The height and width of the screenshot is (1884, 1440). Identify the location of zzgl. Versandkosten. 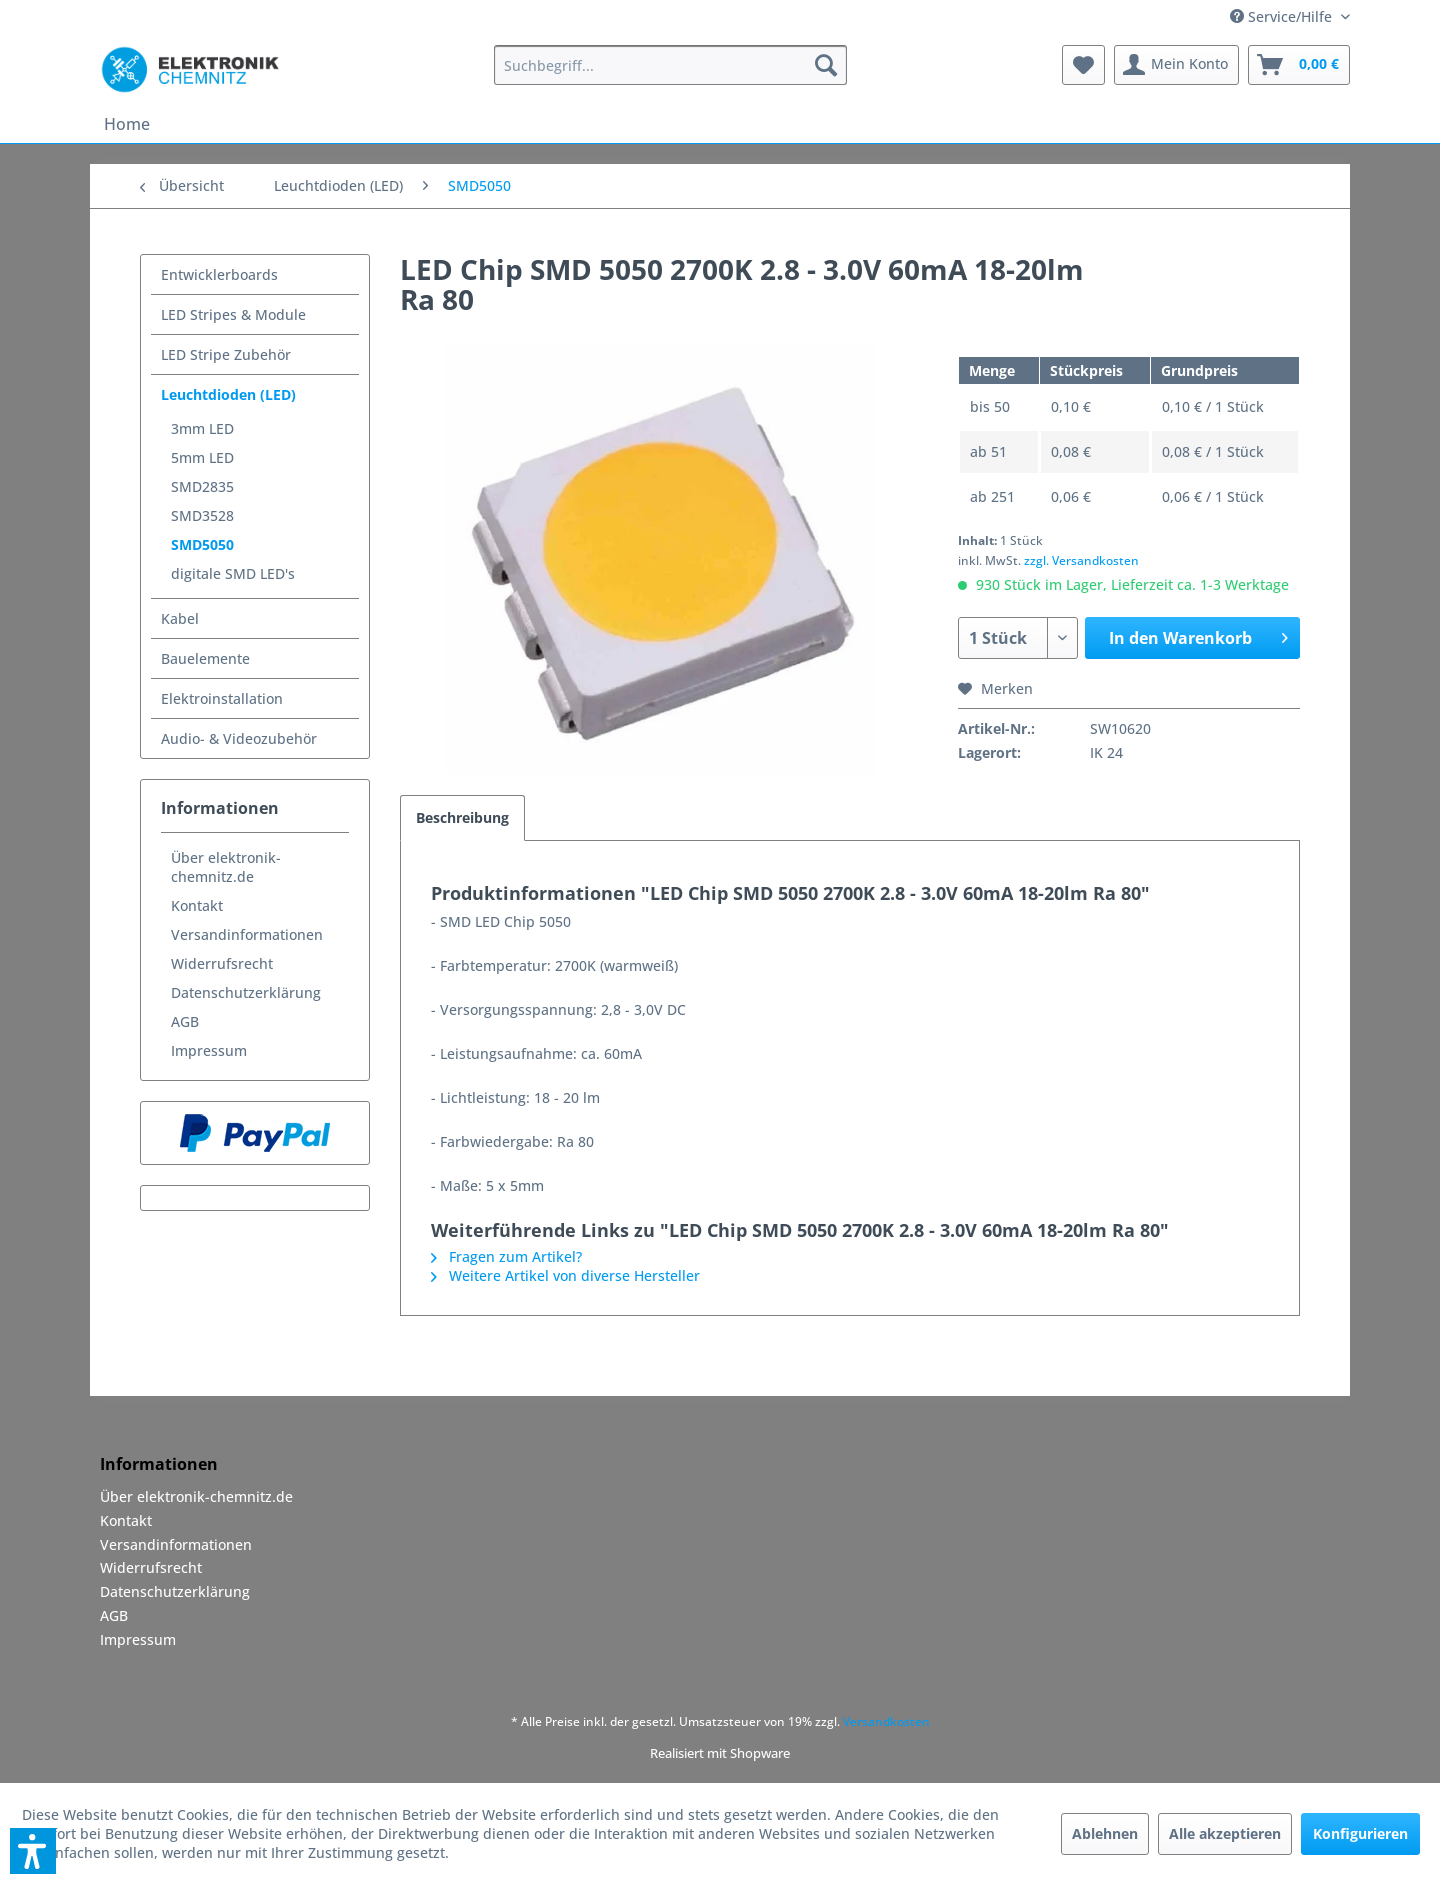
(1081, 560).